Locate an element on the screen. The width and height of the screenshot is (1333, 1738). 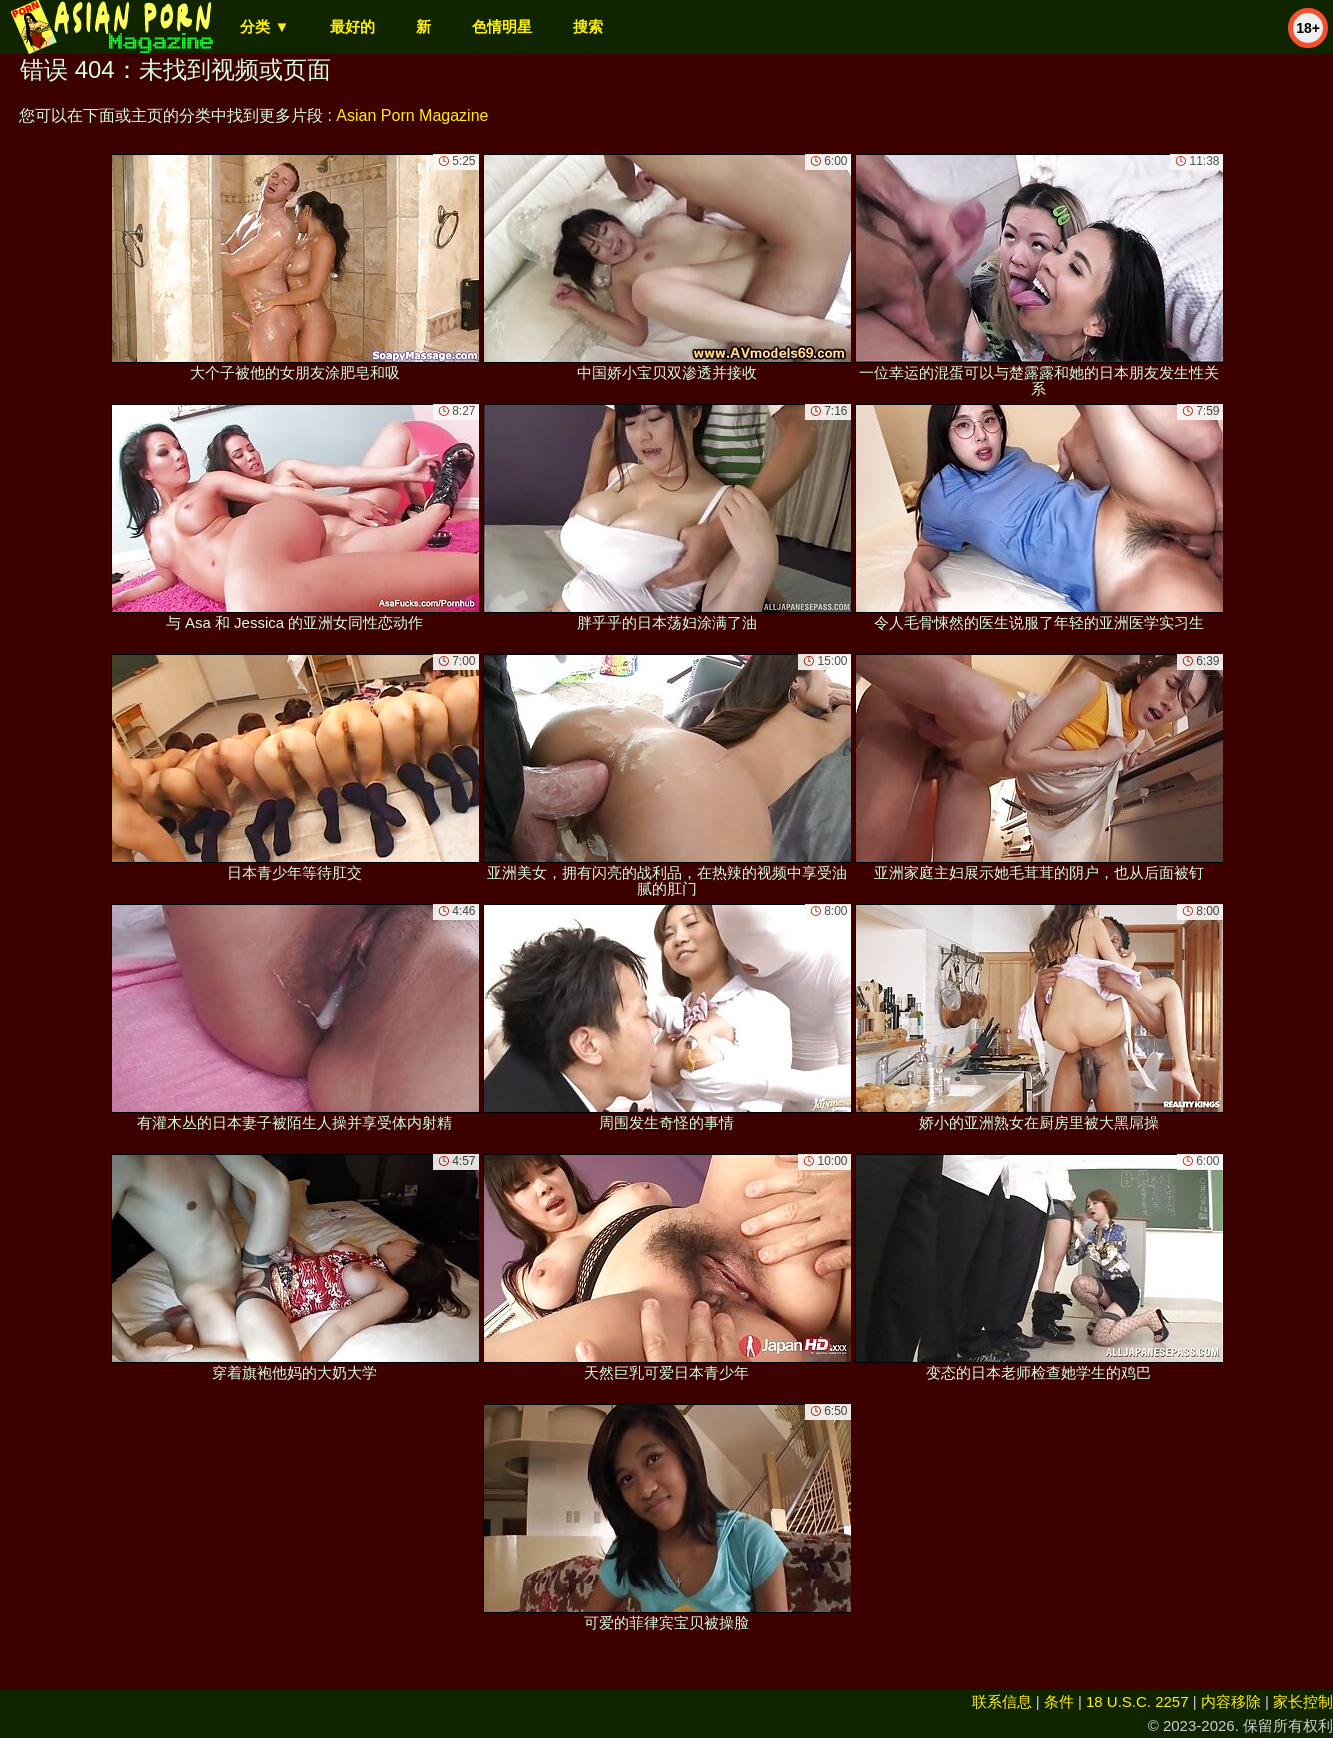
色情明星 is located at coordinates (502, 26).